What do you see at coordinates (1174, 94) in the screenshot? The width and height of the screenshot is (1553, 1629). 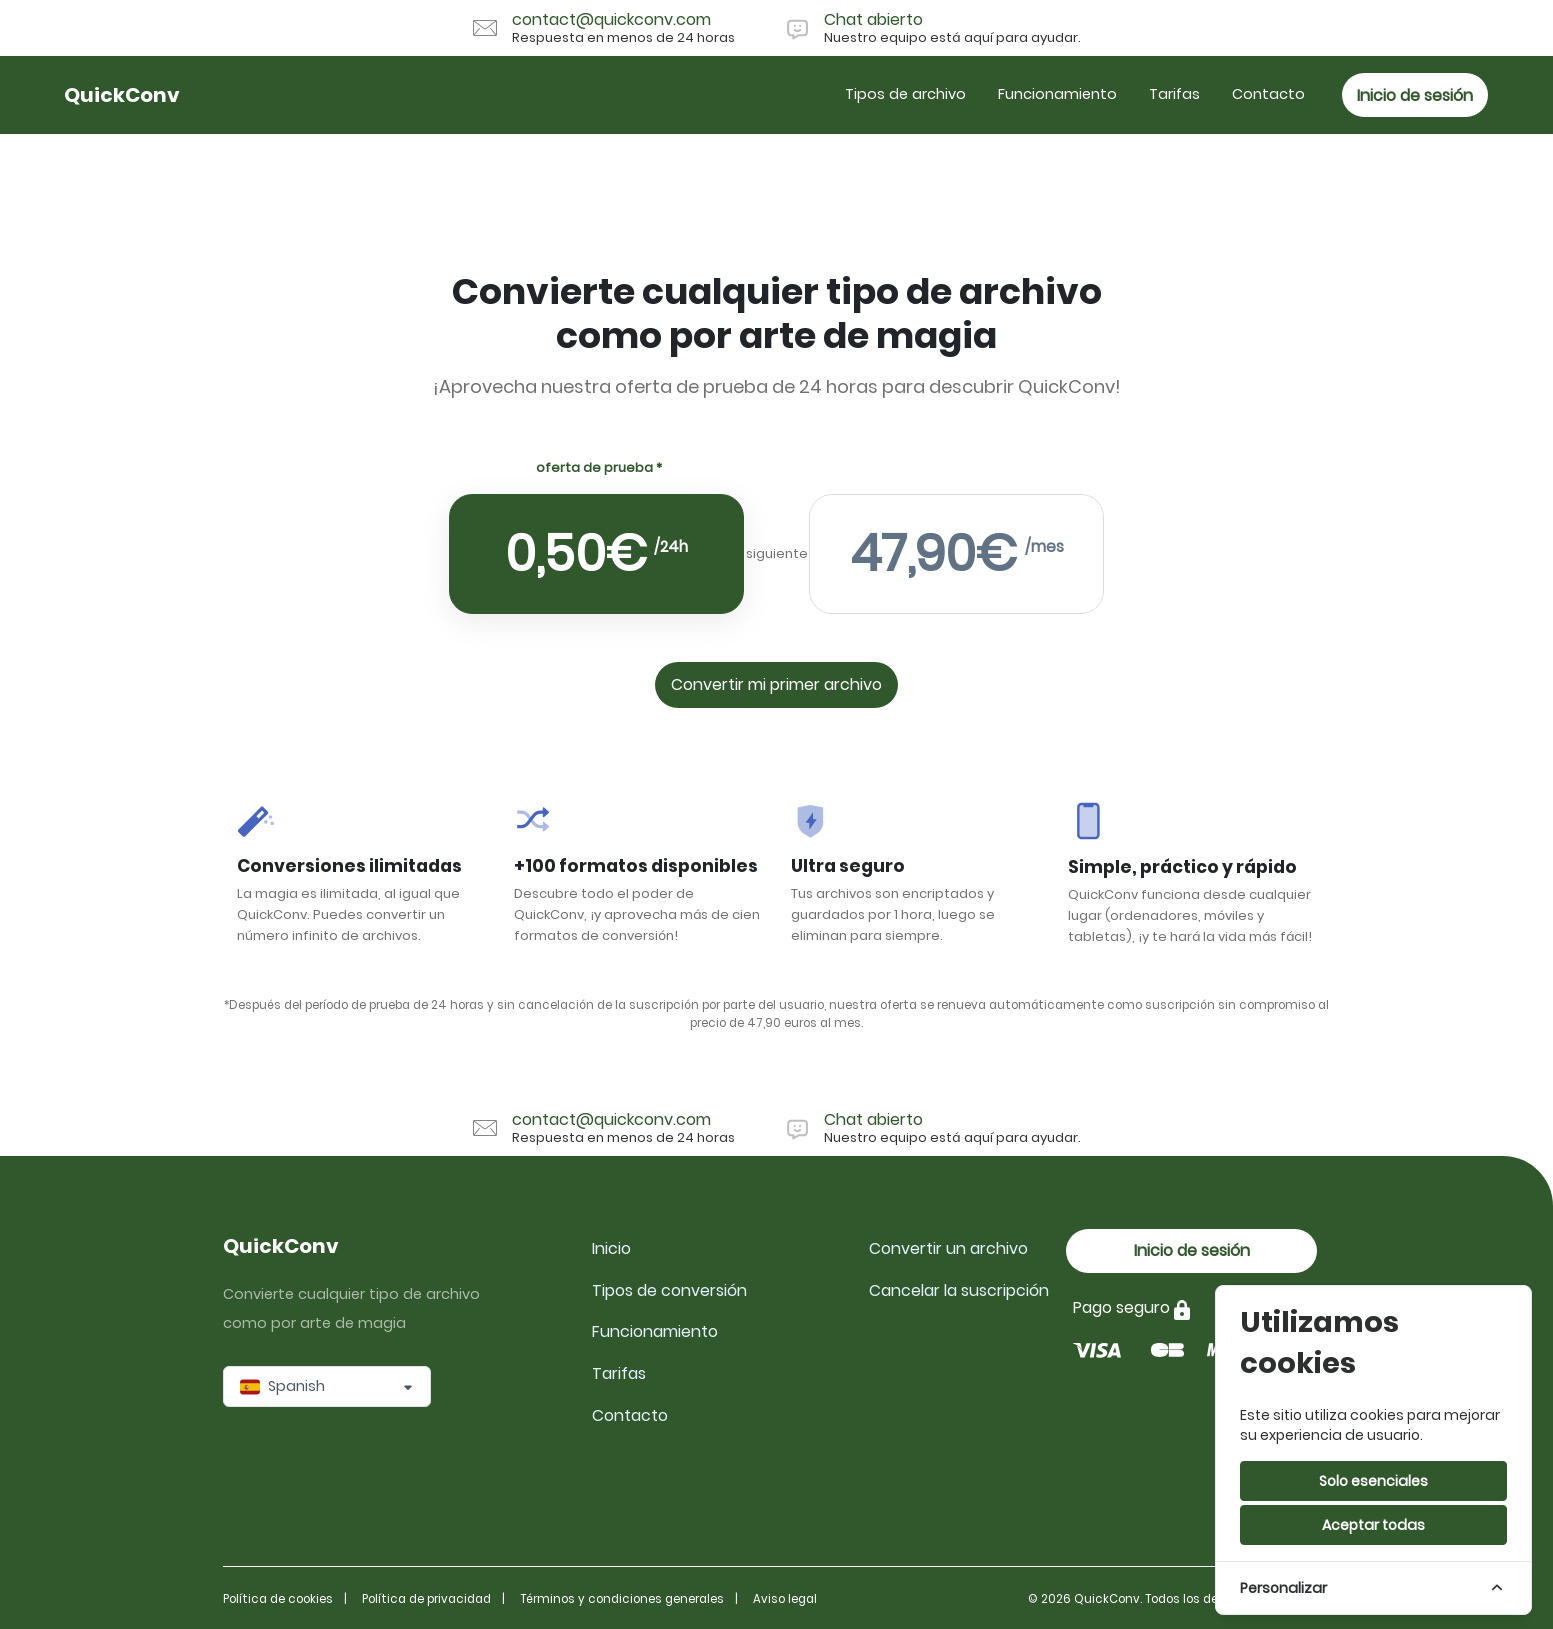 I see `Tarifas` at bounding box center [1174, 94].